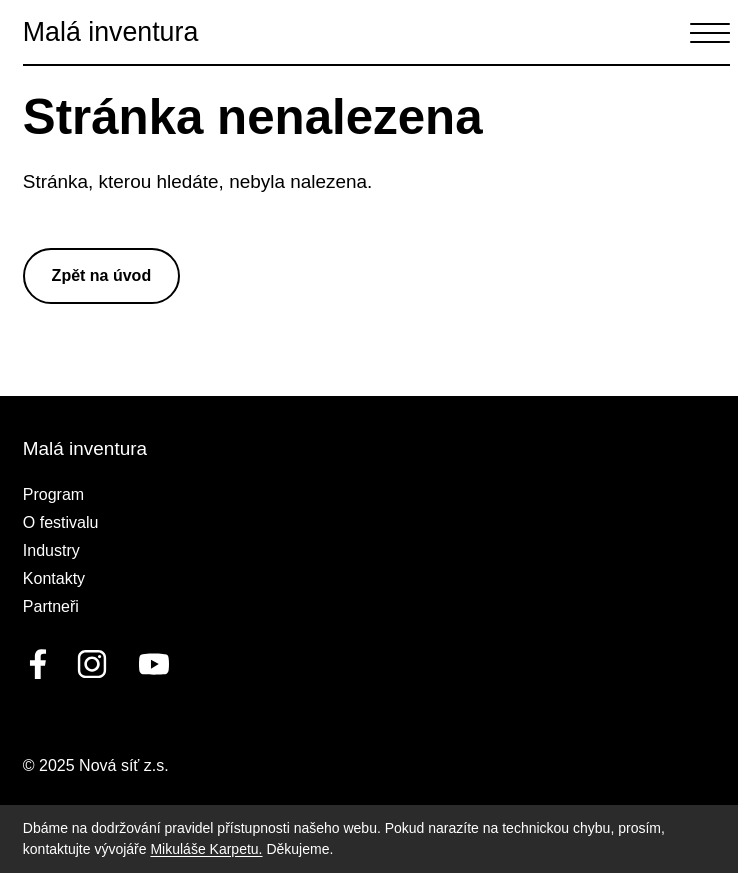  I want to click on Program, so click(53, 494).